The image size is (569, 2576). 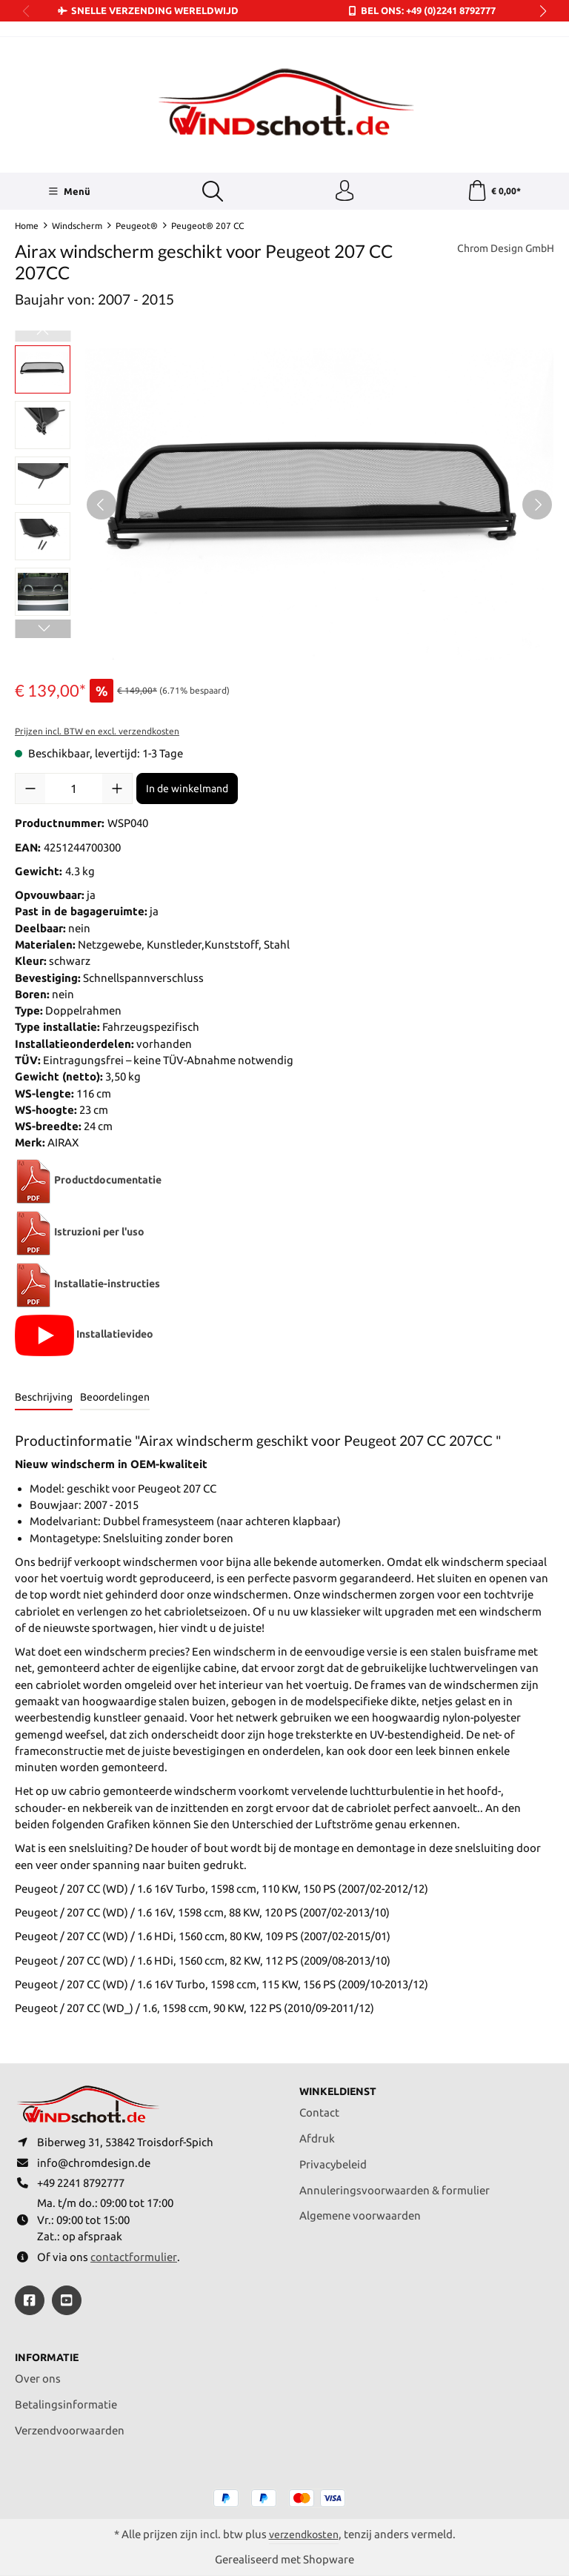 What do you see at coordinates (494, 192) in the screenshot?
I see `[Winkelmand]` at bounding box center [494, 192].